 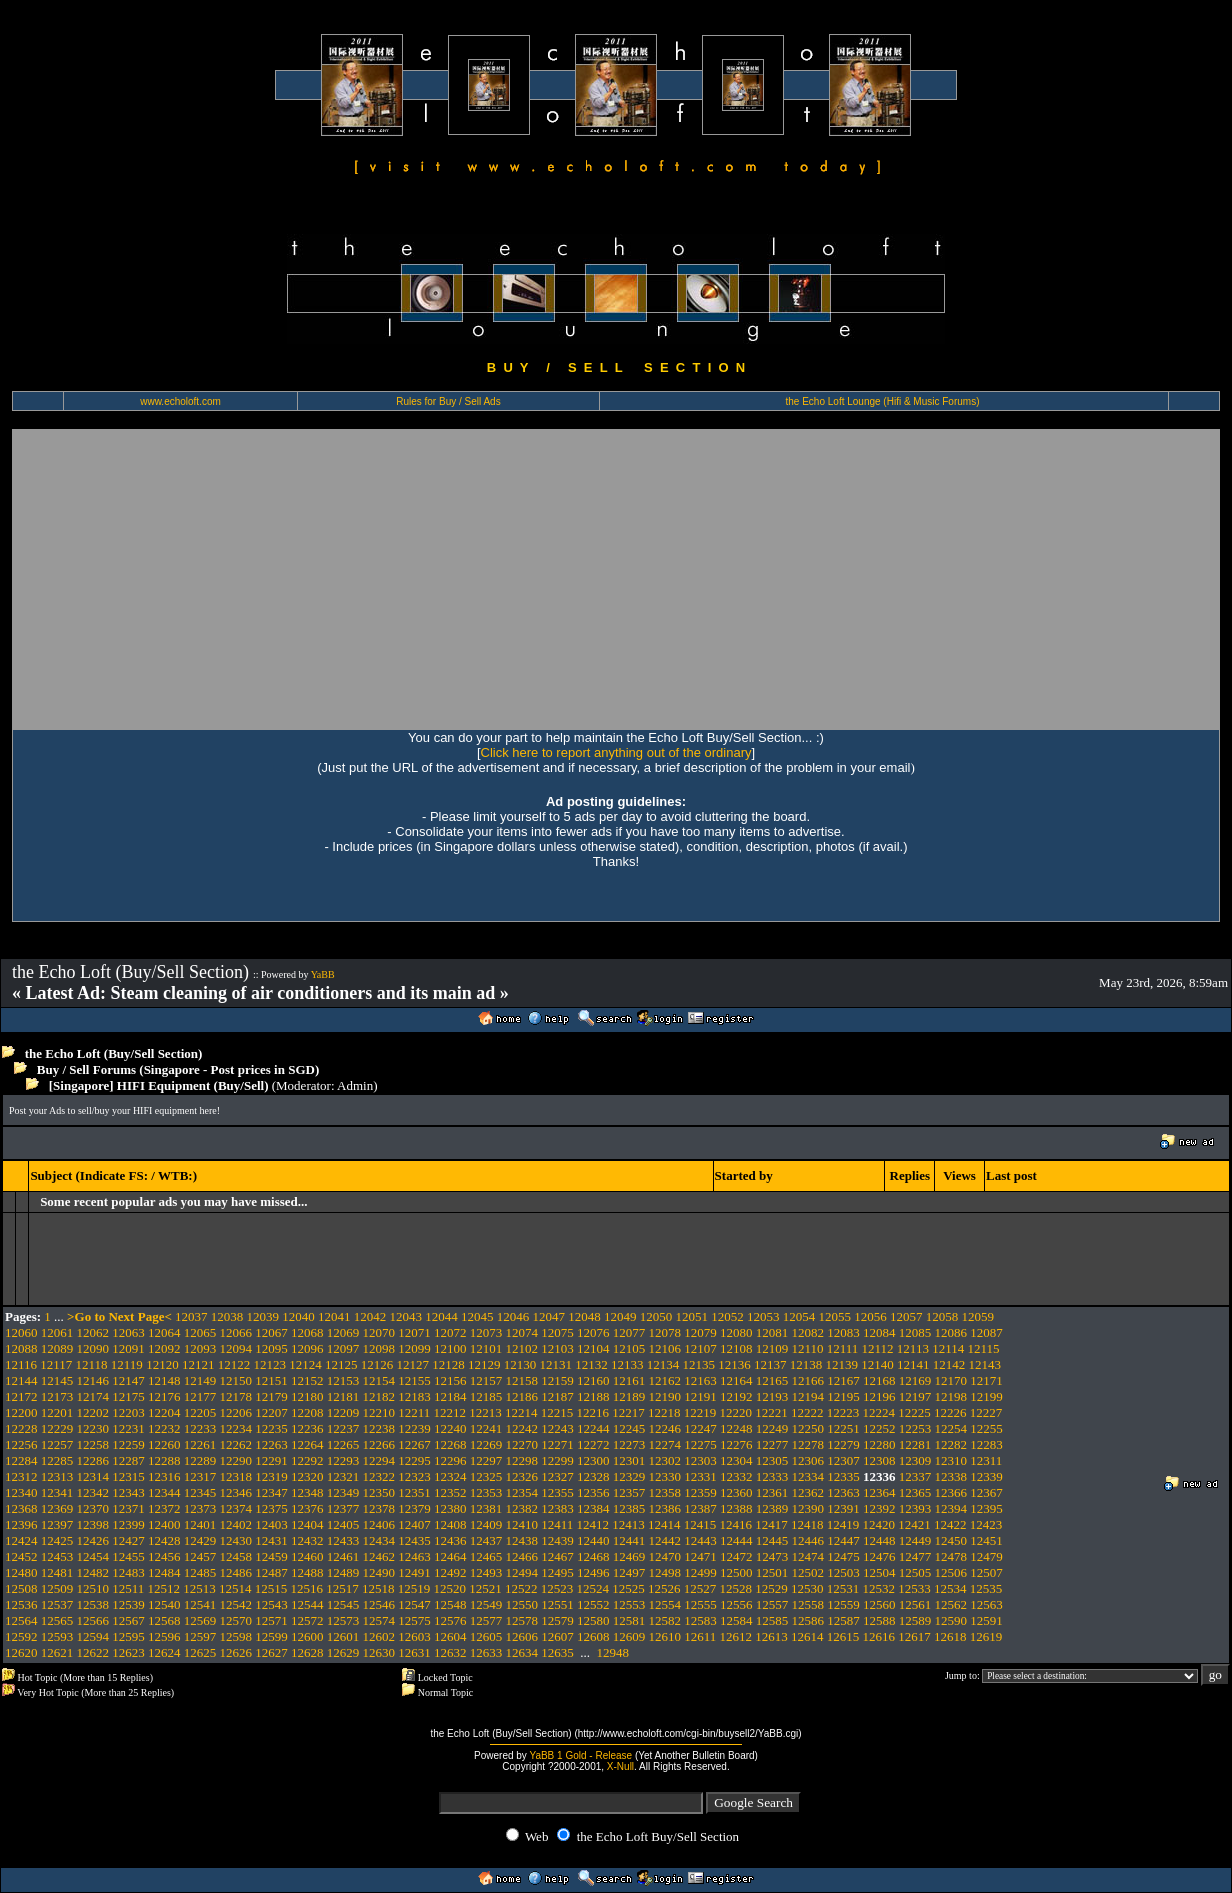 What do you see at coordinates (772, 1604) in the screenshot?
I see `12557` at bounding box center [772, 1604].